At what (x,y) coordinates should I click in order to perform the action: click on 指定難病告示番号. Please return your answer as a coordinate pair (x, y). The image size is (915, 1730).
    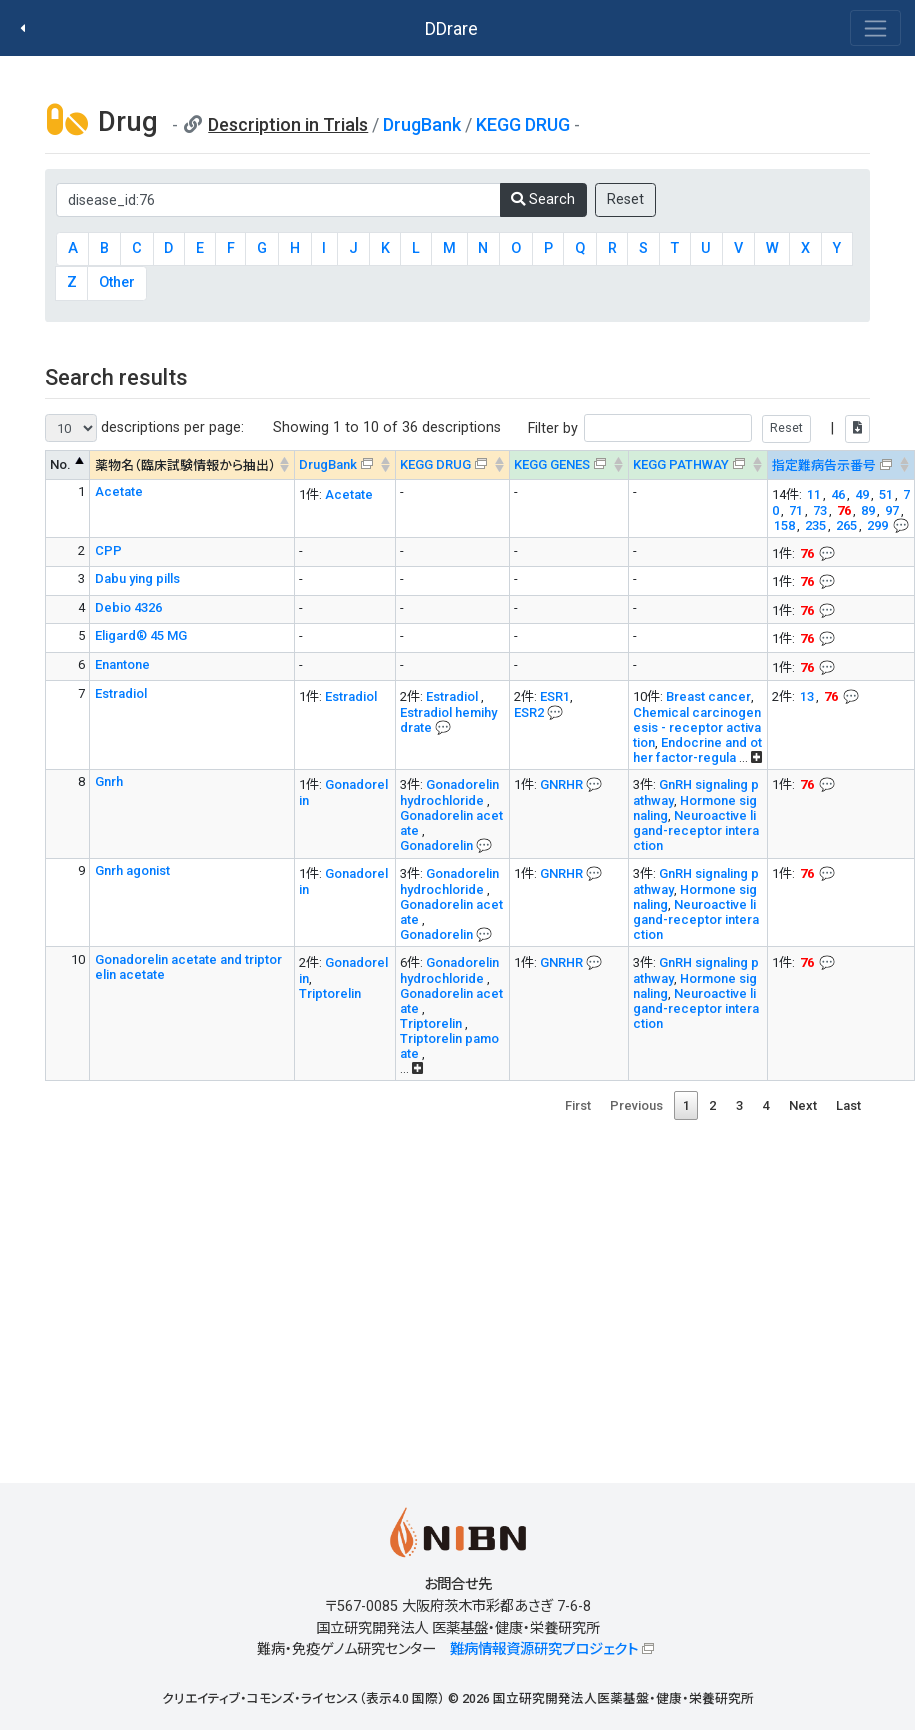
    Looking at the image, I should click on (824, 465).